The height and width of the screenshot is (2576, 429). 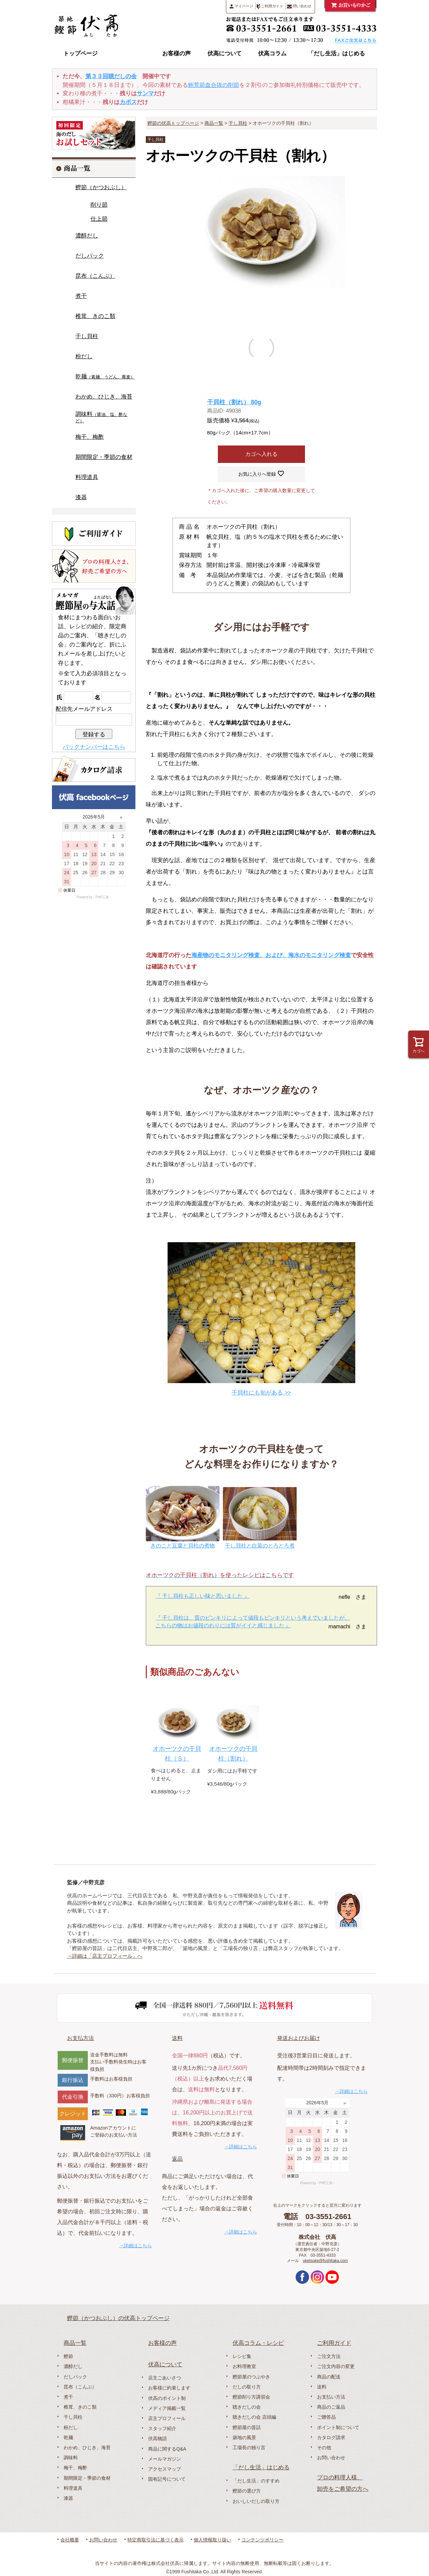 I want to click on 発送およびお届け, so click(x=298, y=2038).